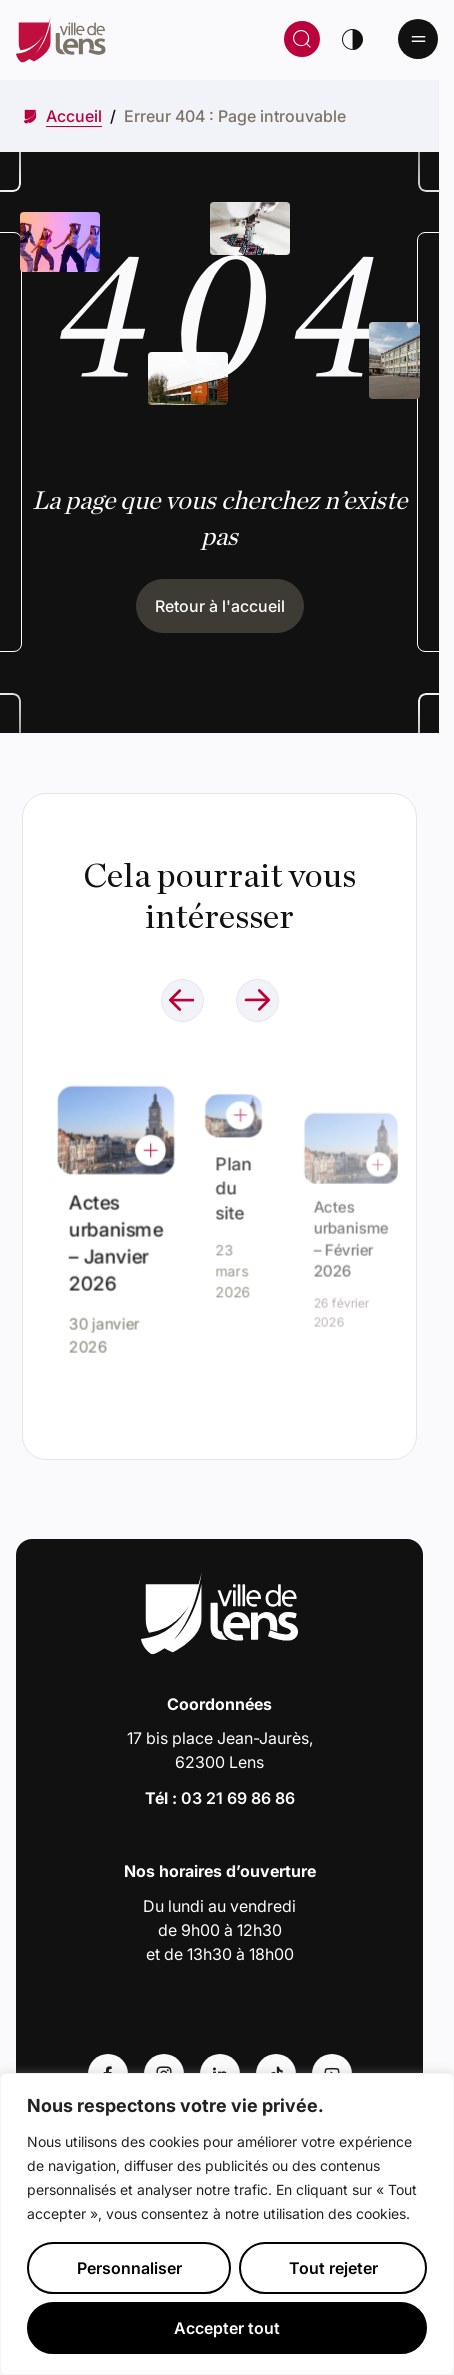  I want to click on Retour à l'accueil [Cliquez pour retourner à l'accueil], so click(220, 606).